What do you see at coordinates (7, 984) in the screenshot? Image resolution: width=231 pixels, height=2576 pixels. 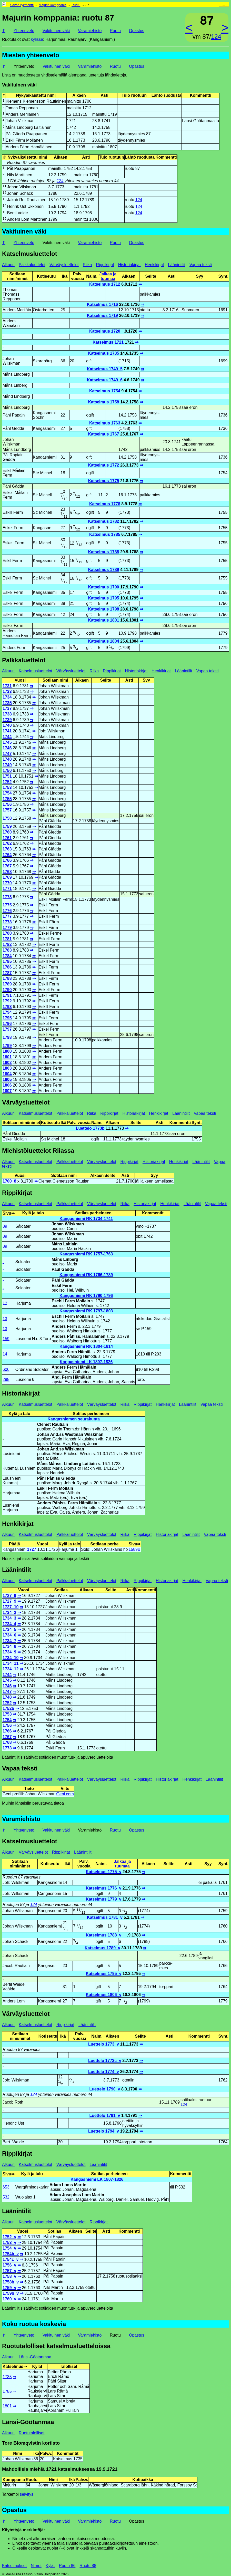 I see `1789` at bounding box center [7, 984].